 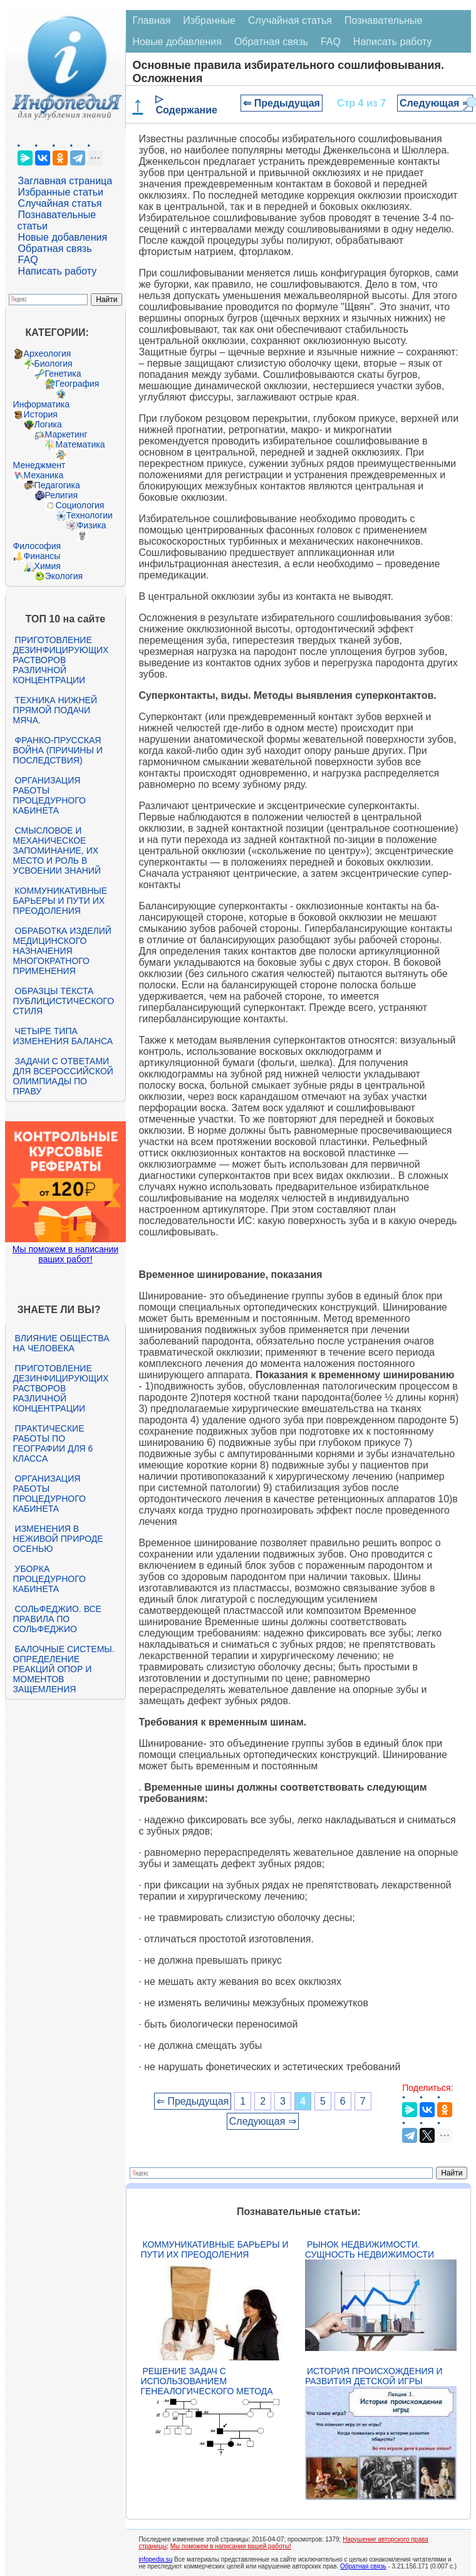 What do you see at coordinates (37, 546) in the screenshot?
I see `Философия` at bounding box center [37, 546].